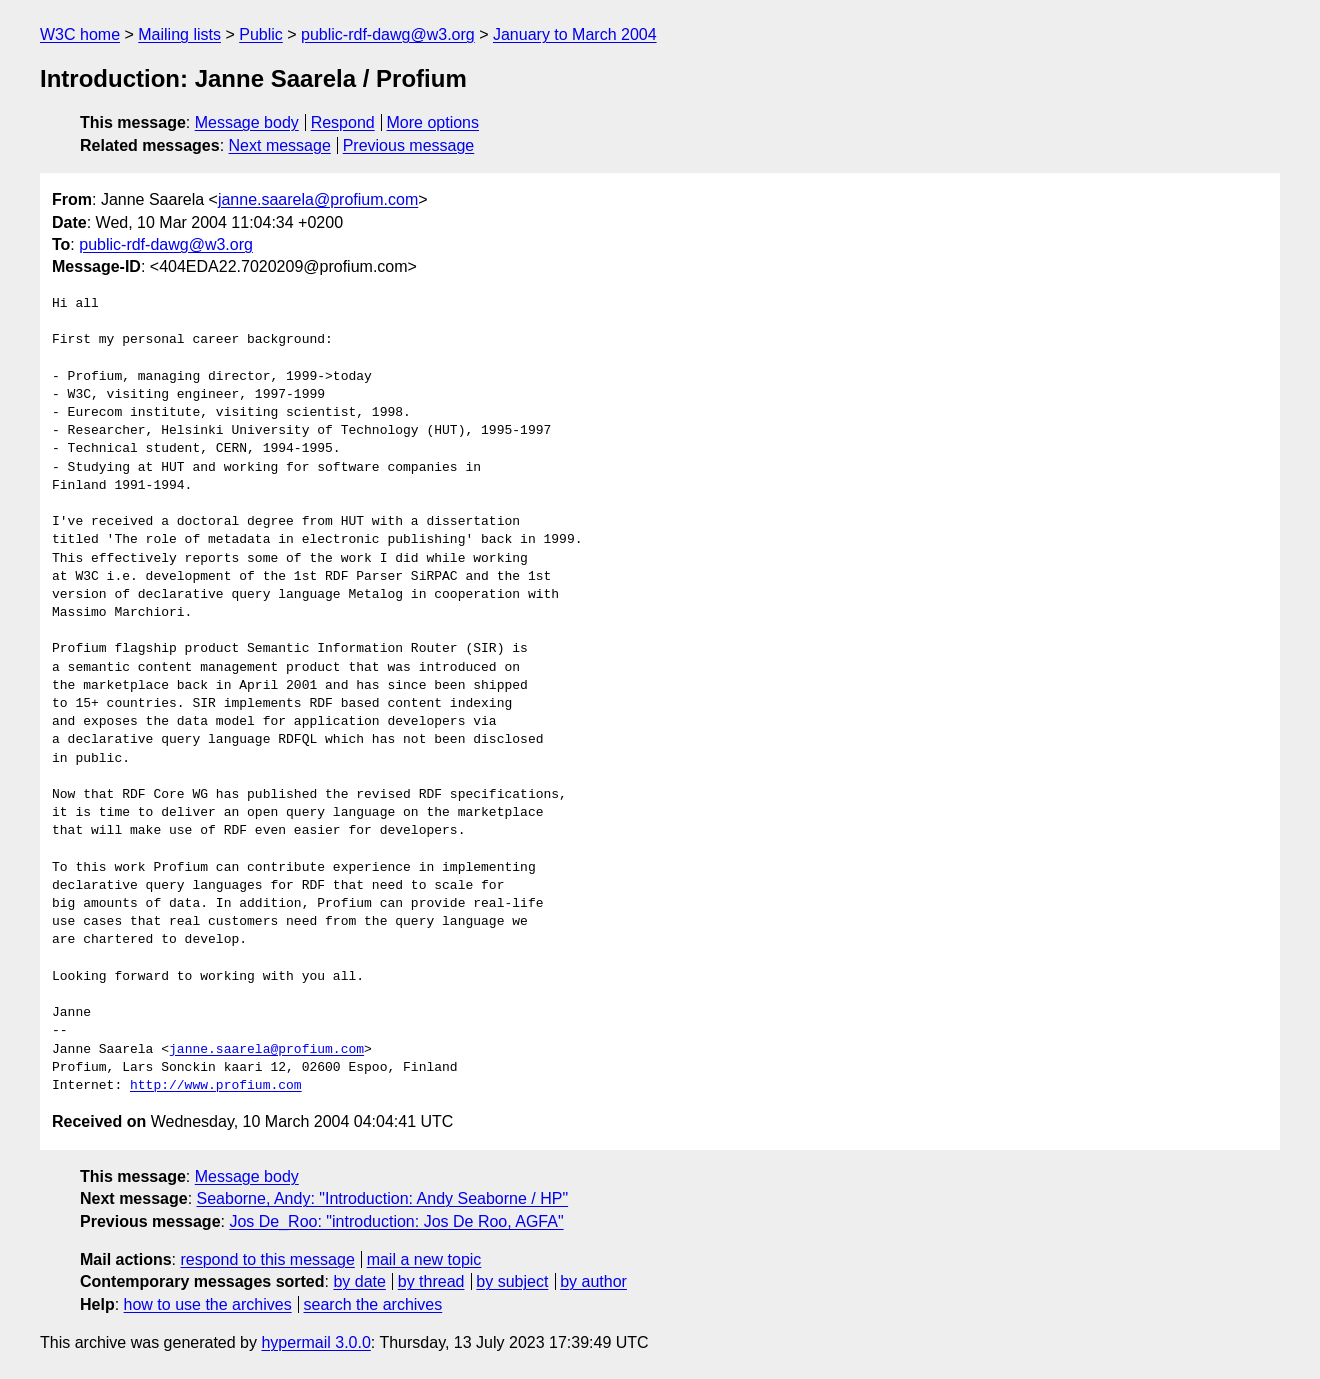 This screenshot has height=1379, width=1320. What do you see at coordinates (247, 122) in the screenshot?
I see `Message body` at bounding box center [247, 122].